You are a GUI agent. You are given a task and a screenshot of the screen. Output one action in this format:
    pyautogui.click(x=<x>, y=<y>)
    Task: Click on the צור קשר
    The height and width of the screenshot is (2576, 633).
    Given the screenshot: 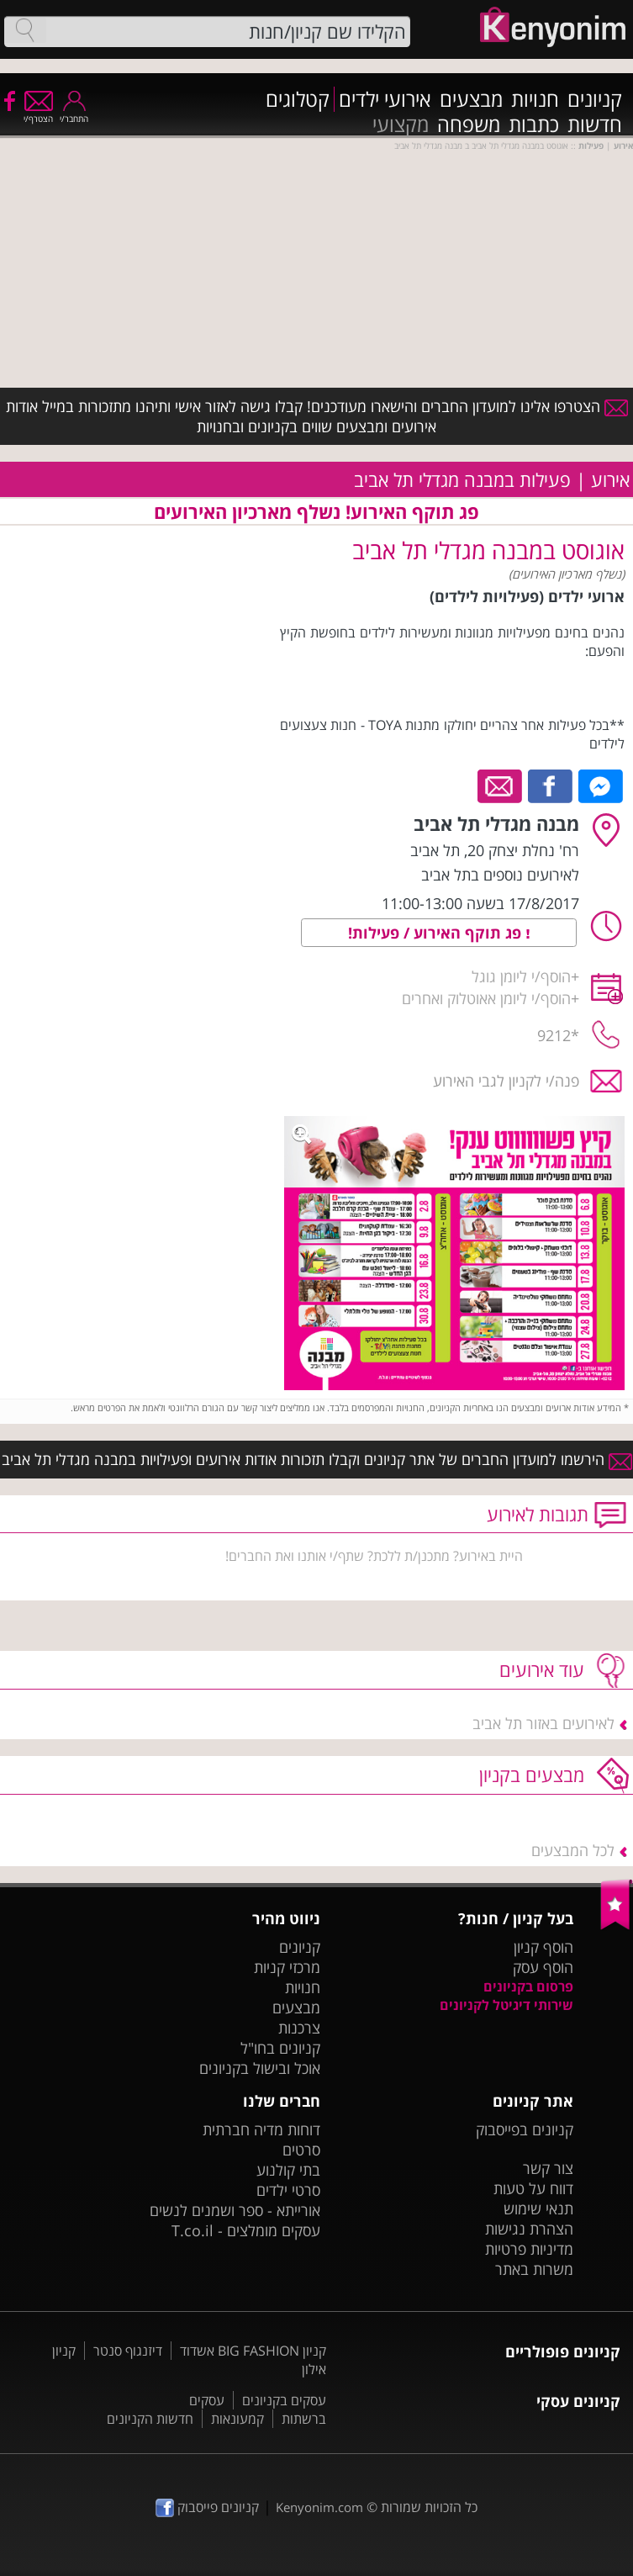 What is the action you would take?
    pyautogui.click(x=548, y=2168)
    